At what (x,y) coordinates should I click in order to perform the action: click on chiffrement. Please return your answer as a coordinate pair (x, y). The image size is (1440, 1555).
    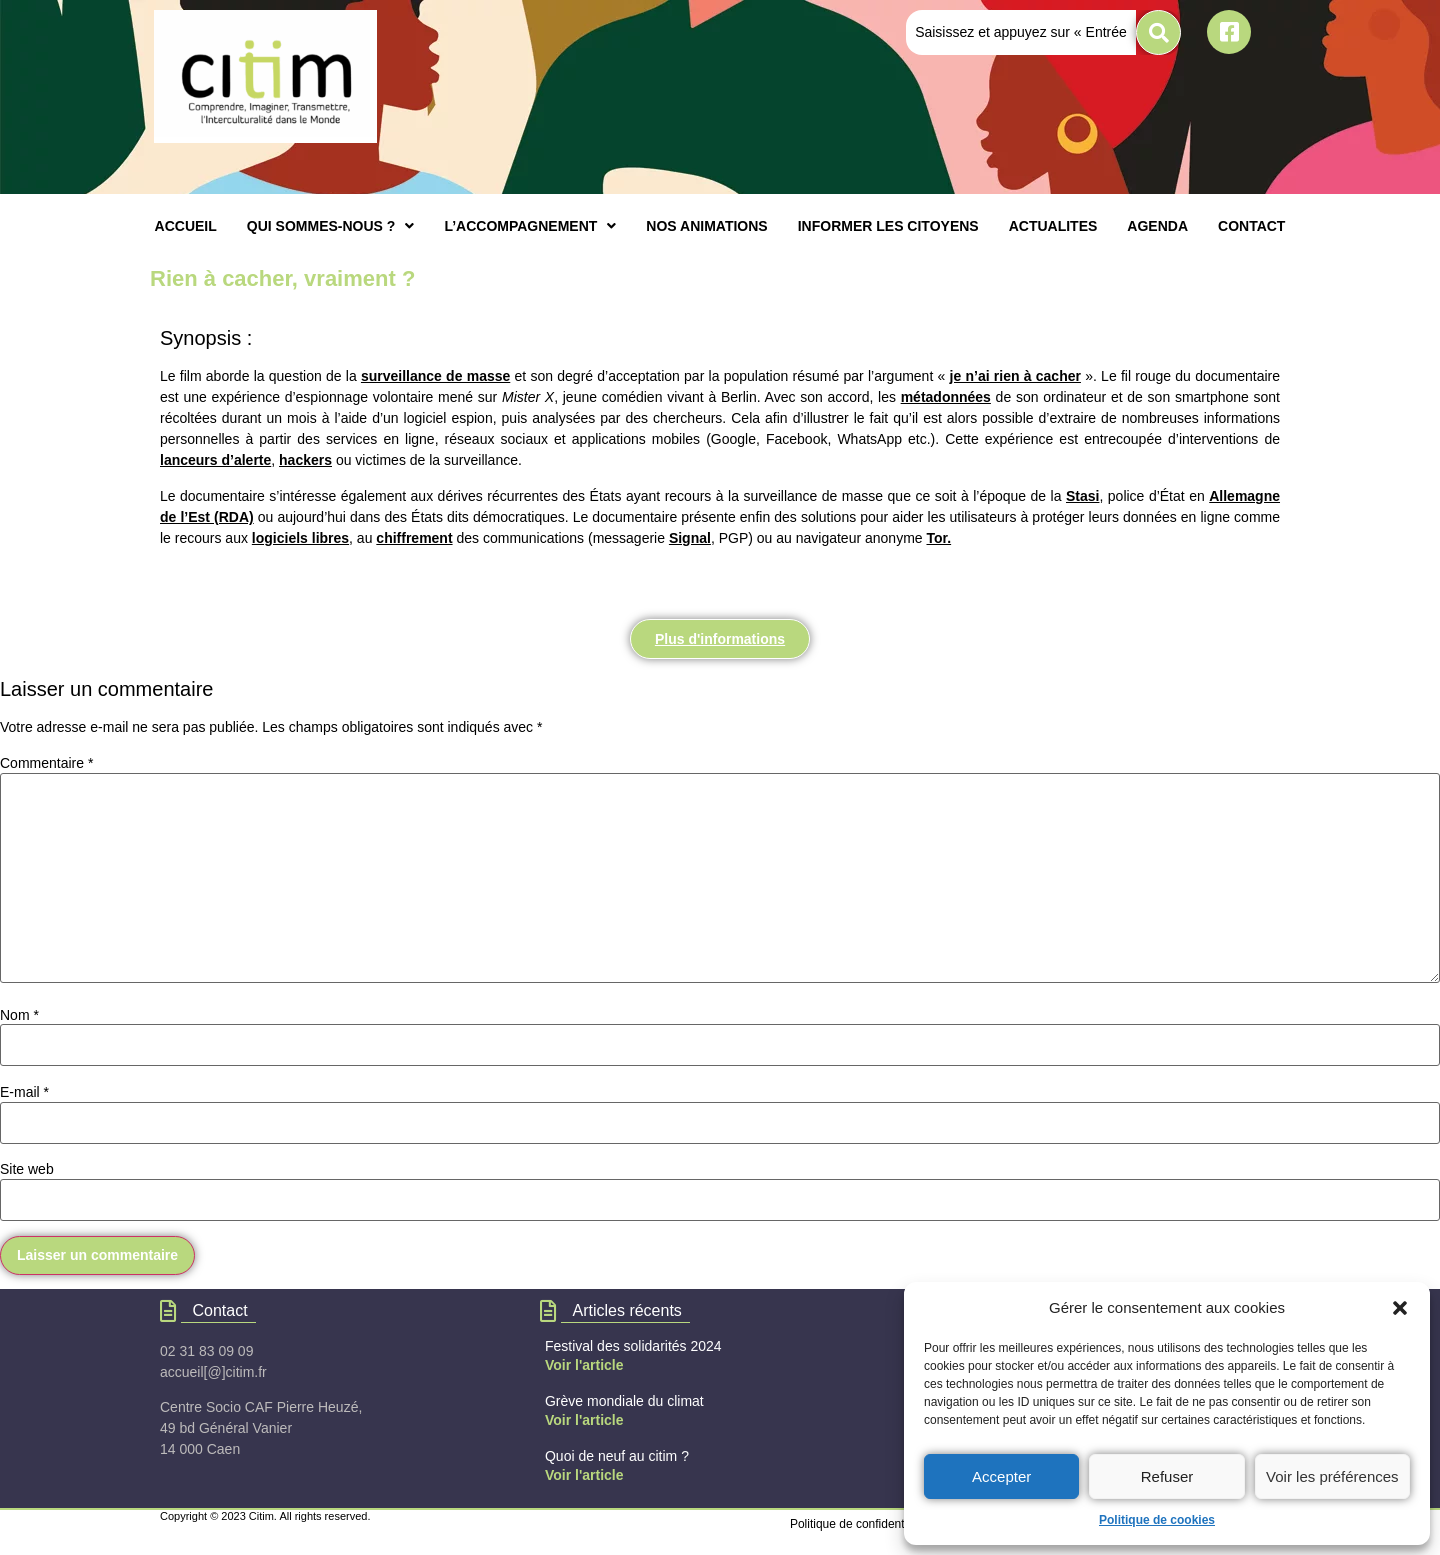
    Looking at the image, I should click on (414, 538).